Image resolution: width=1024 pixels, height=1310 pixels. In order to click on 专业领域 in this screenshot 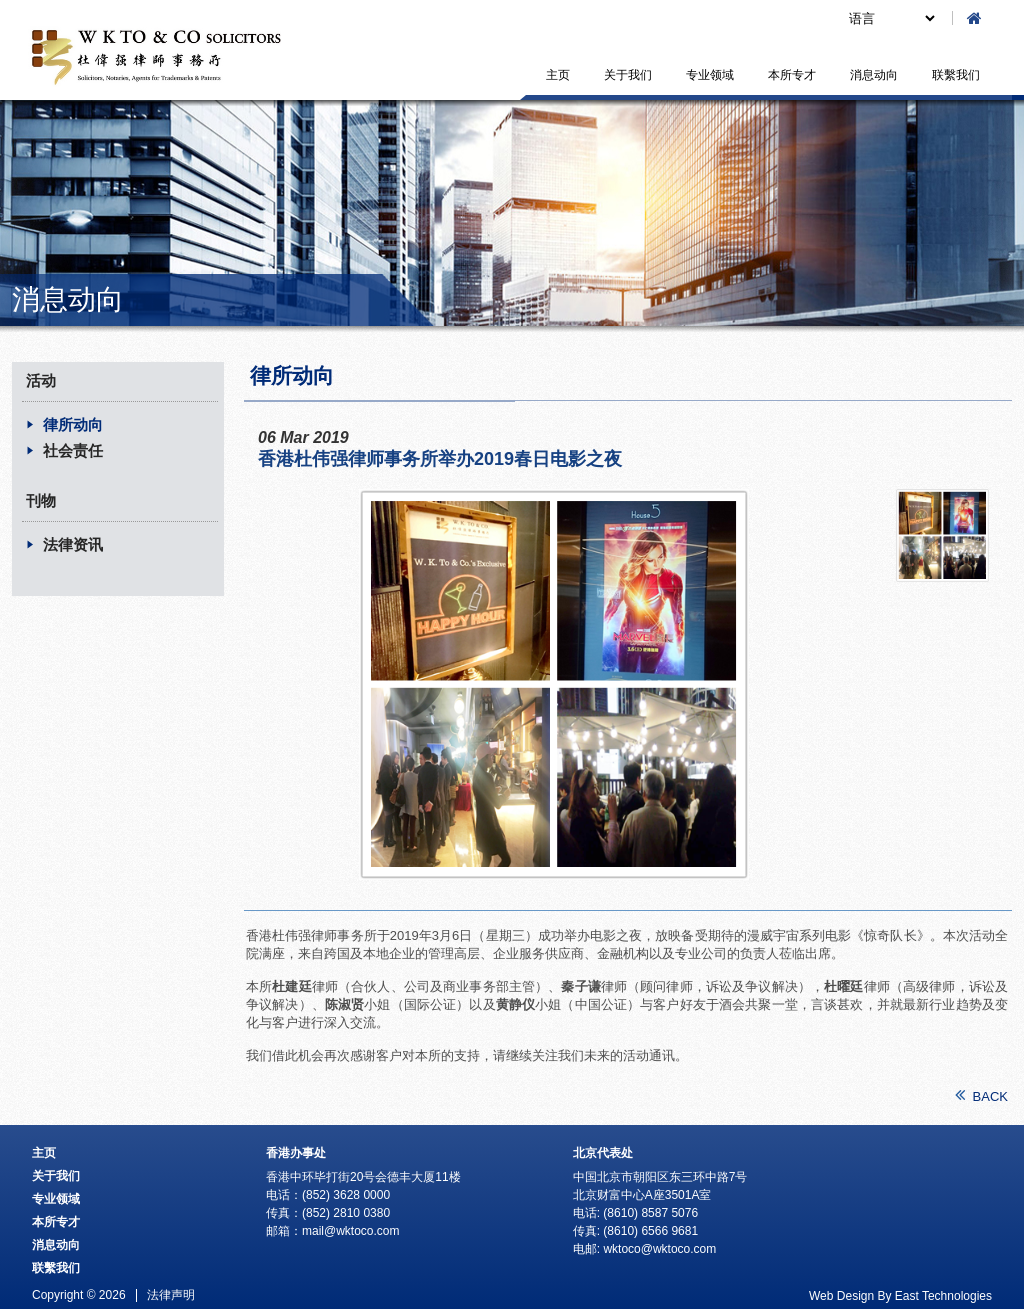, I will do `click(710, 75)`.